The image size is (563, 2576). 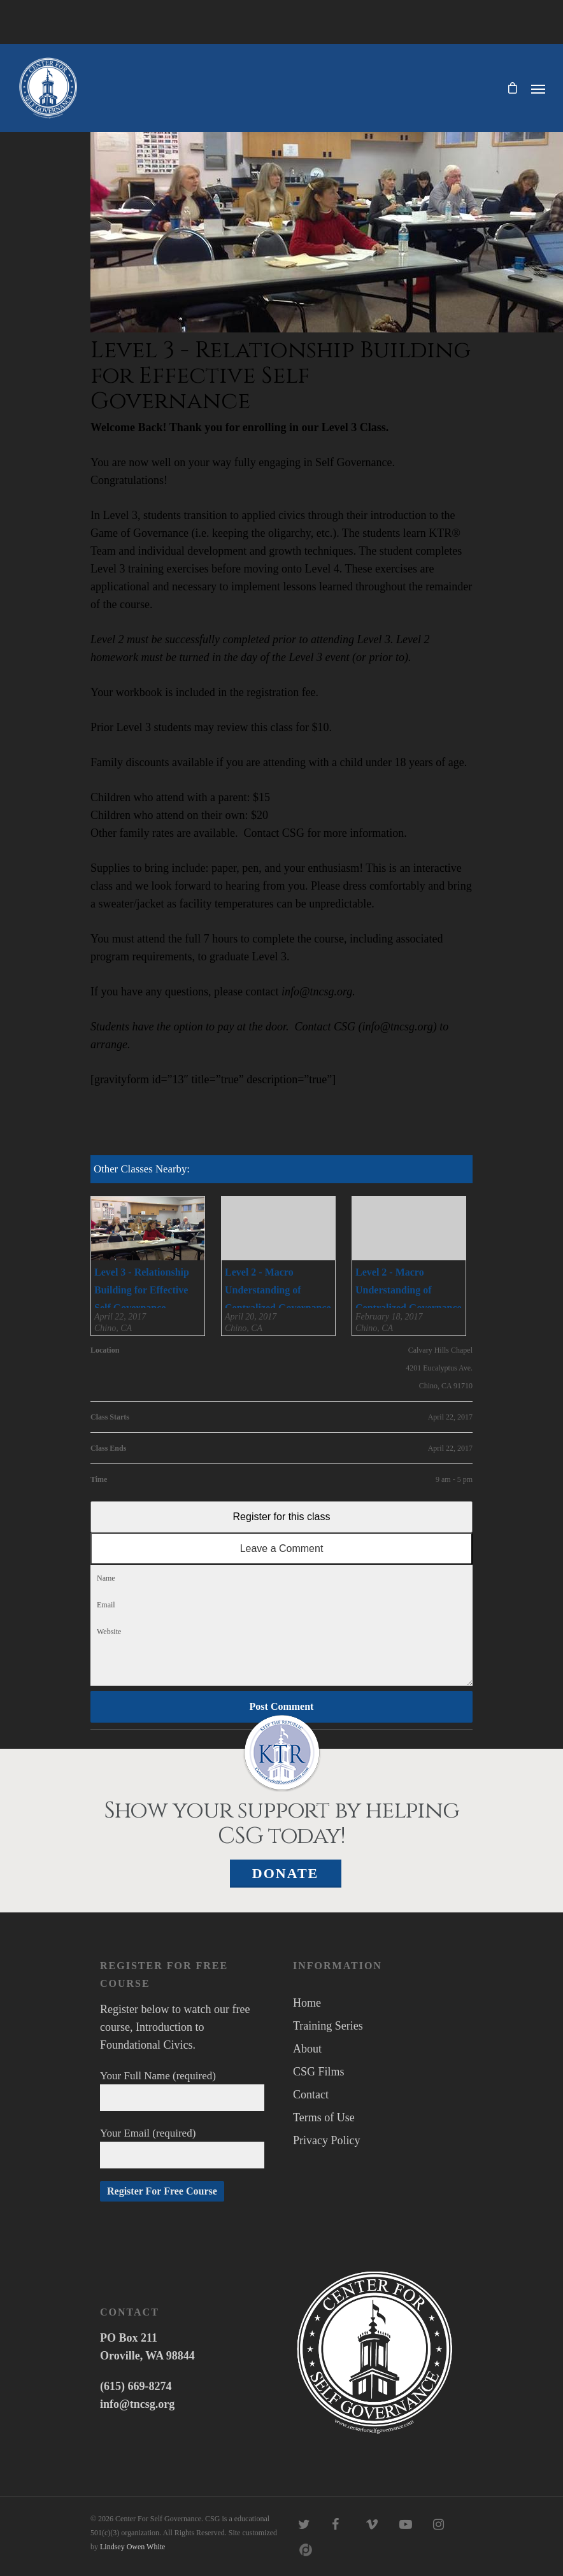 What do you see at coordinates (282, 1548) in the screenshot?
I see `Leave a Comment` at bounding box center [282, 1548].